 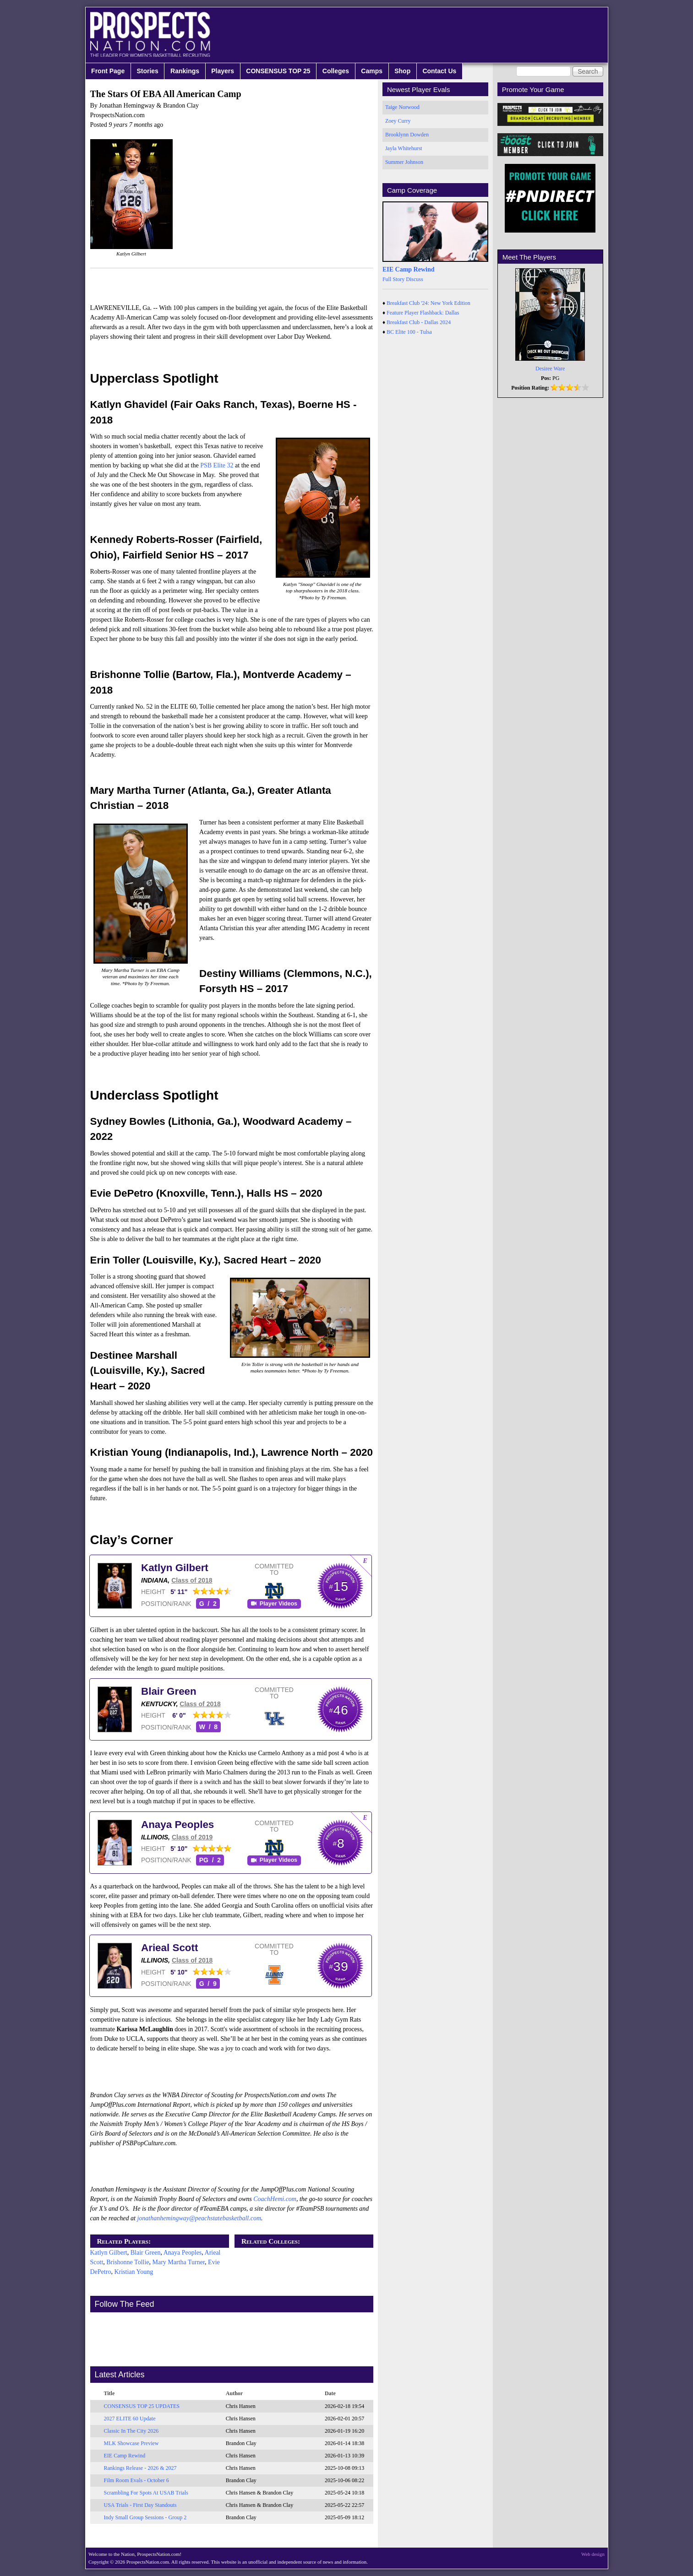 What do you see at coordinates (409, 332) in the screenshot?
I see `BC Elite 100 - Tulsa` at bounding box center [409, 332].